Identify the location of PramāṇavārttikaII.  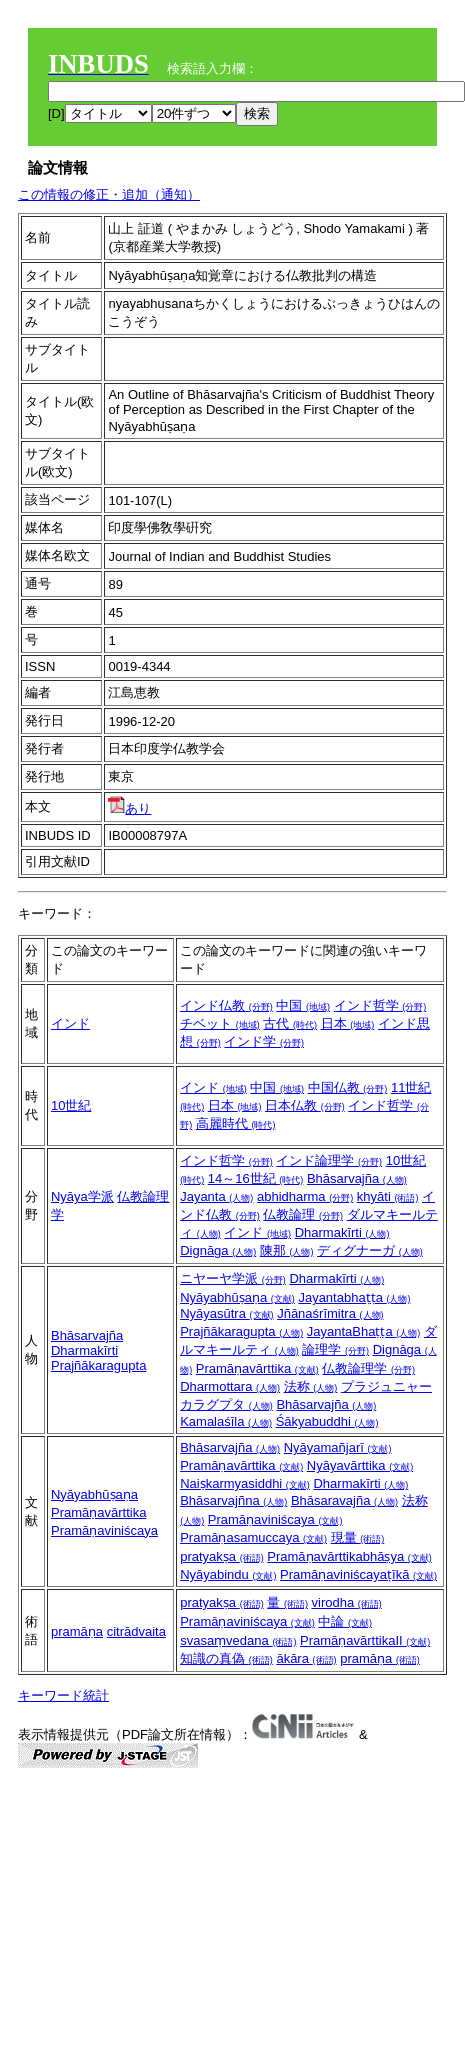
(365, 1640).